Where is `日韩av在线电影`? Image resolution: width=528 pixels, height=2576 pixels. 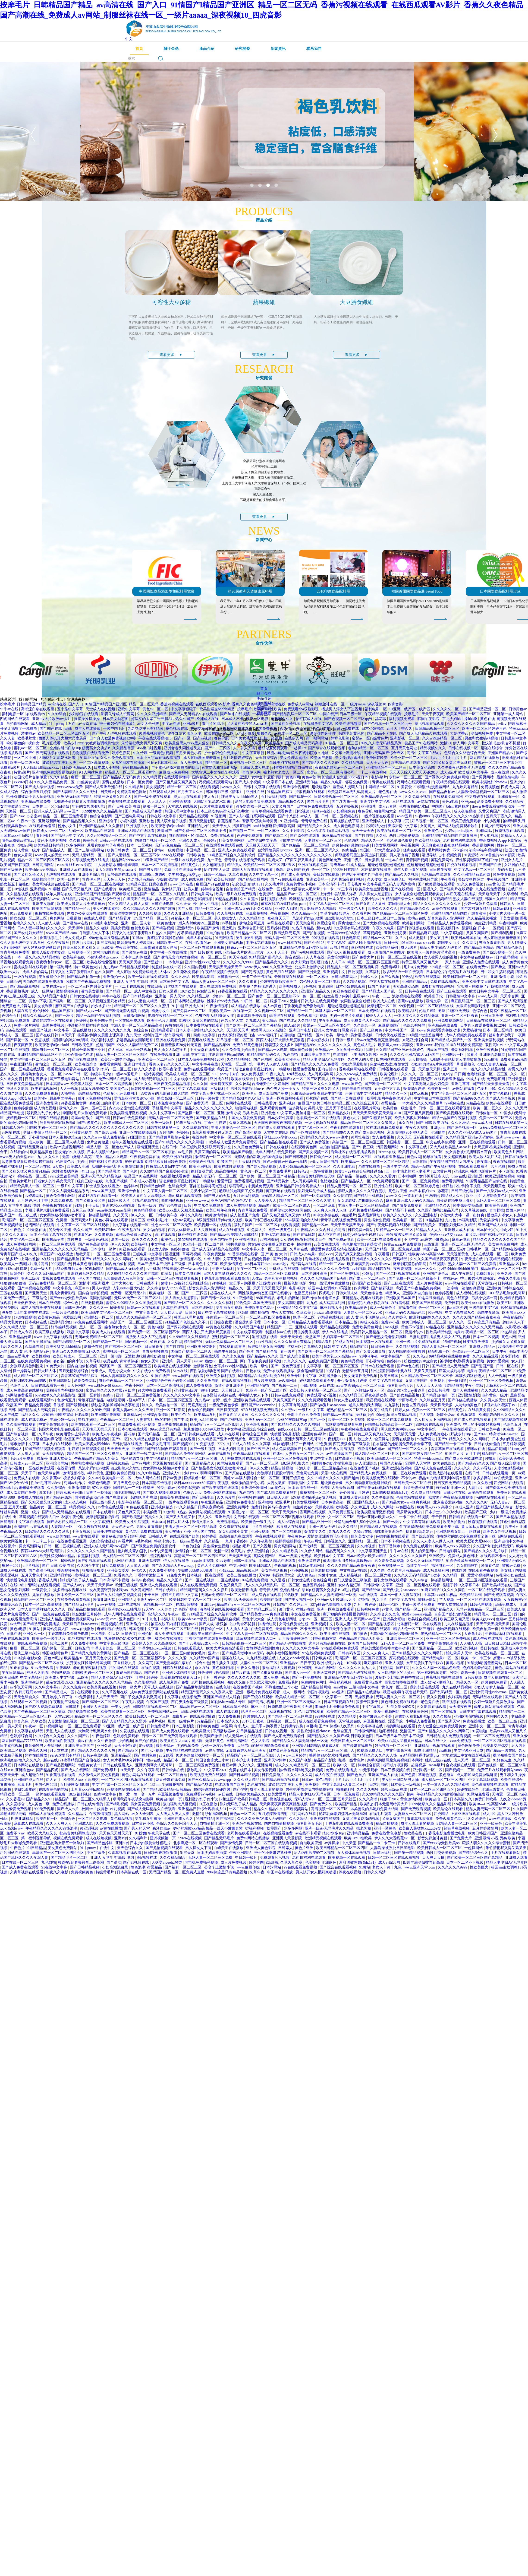
日韩av在线电影 is located at coordinates (96, 1755).